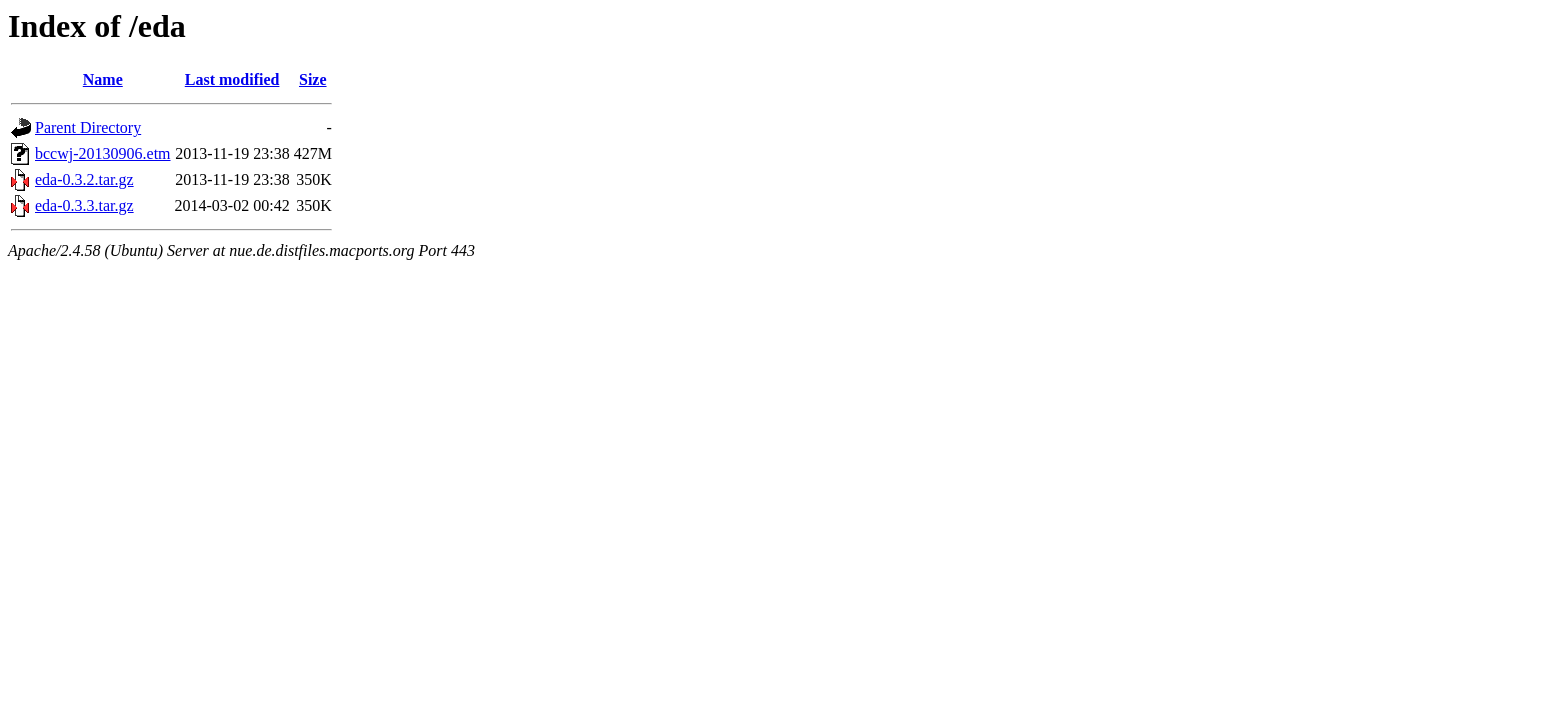 Image resolution: width=1568 pixels, height=720 pixels. I want to click on Parent Directory, so click(88, 127).